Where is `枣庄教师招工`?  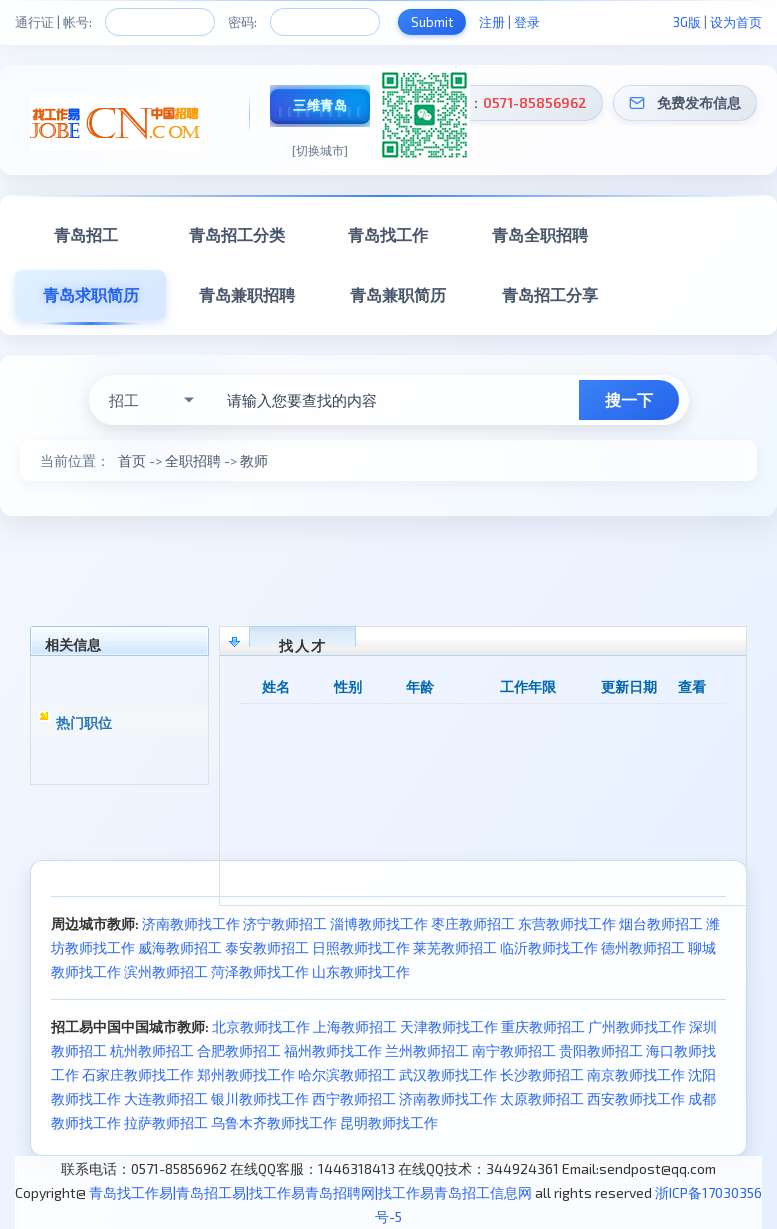
枣庄教师招工 is located at coordinates (473, 923).